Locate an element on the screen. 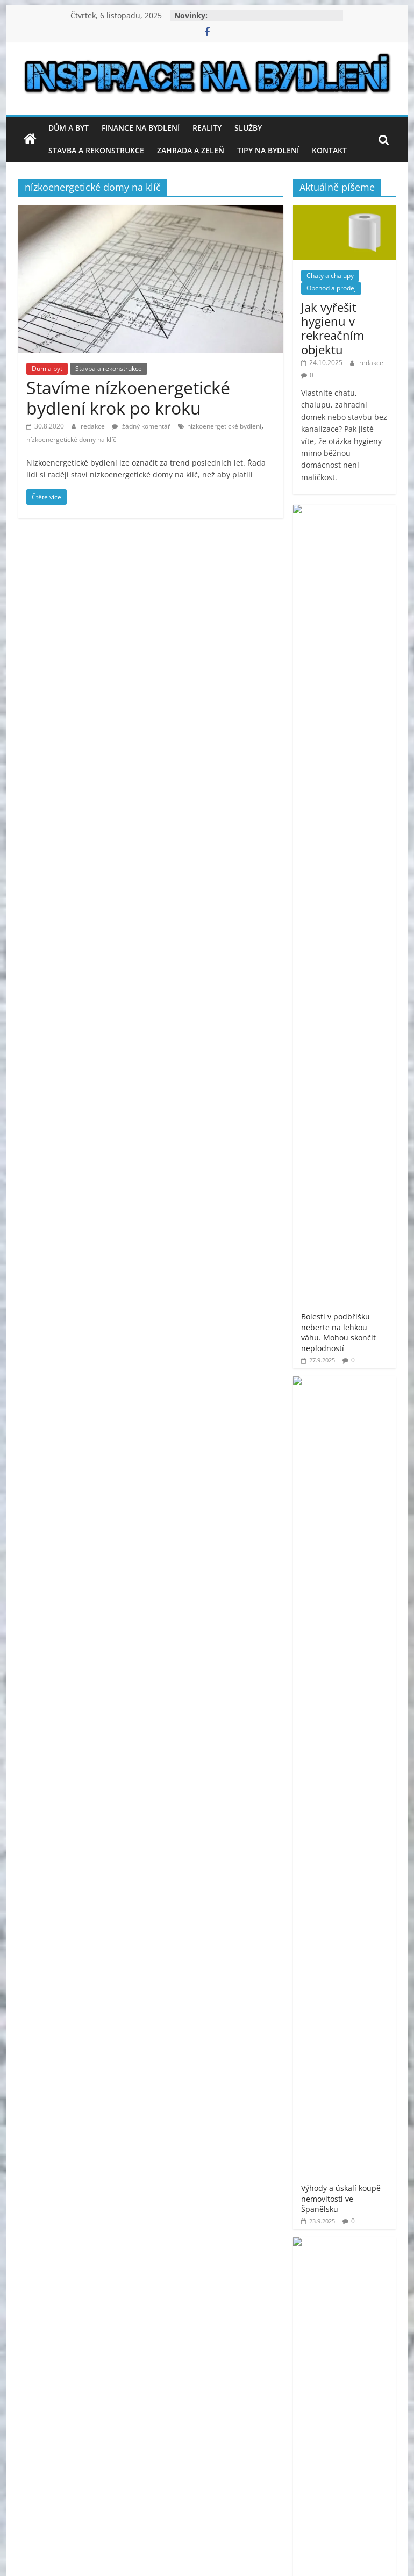  Služby is located at coordinates (248, 128).